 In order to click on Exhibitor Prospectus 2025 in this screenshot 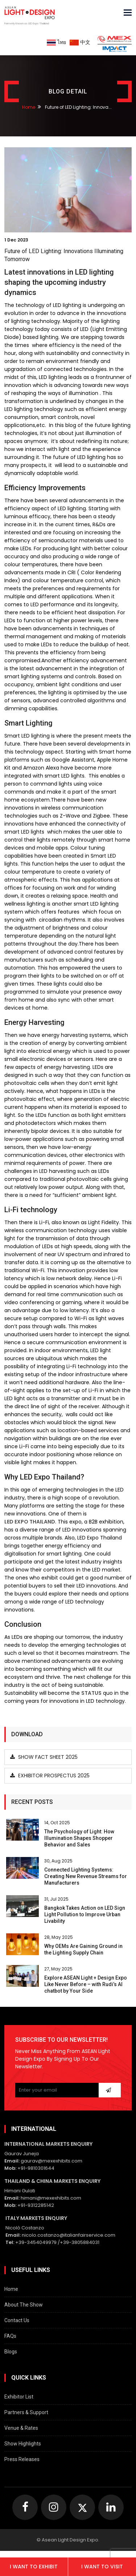, I will do `click(50, 1775)`.